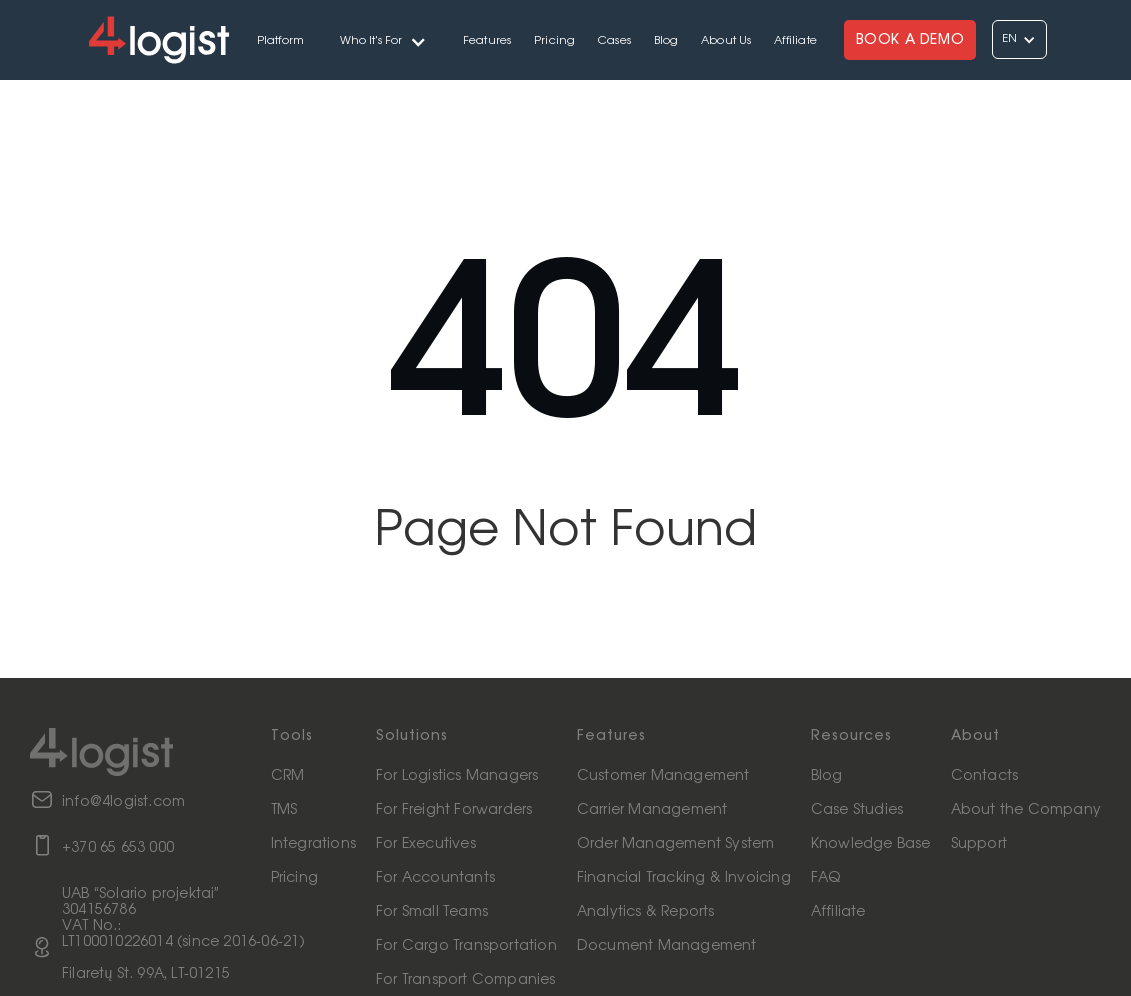 The width and height of the screenshot is (1131, 996). Describe the element at coordinates (857, 810) in the screenshot. I see `Case Studies` at that location.